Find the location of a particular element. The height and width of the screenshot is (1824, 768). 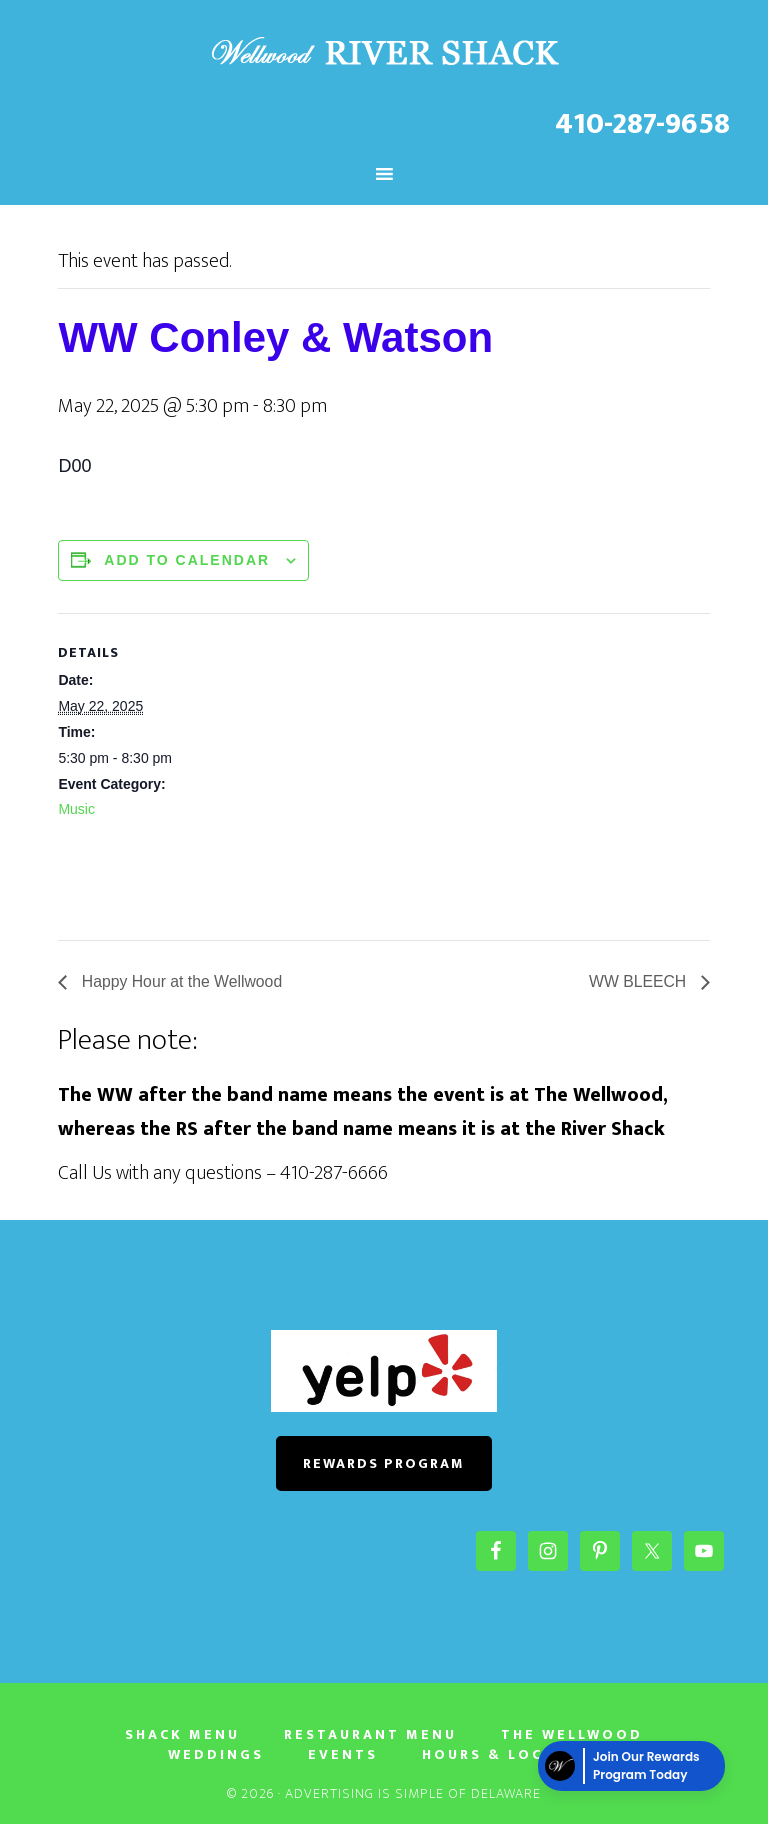

Advertising Is Simple of Delaware is located at coordinates (413, 1793).